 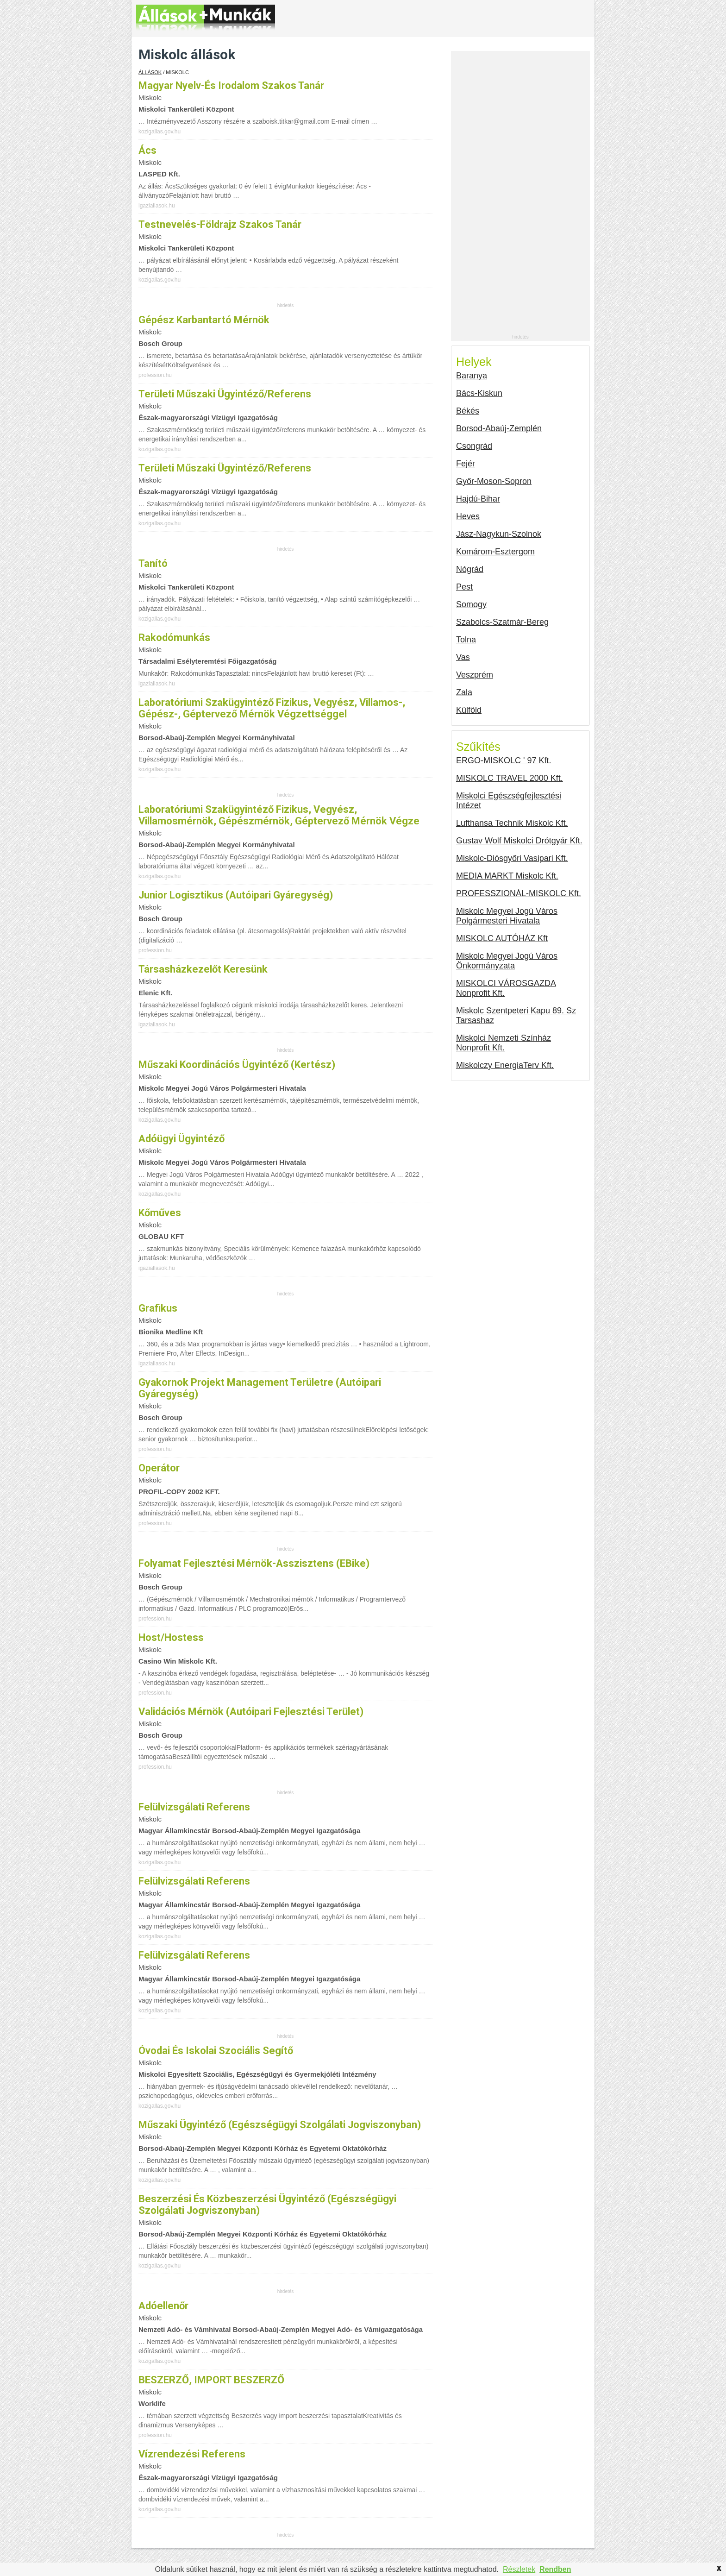 I want to click on Békés, so click(x=467, y=410).